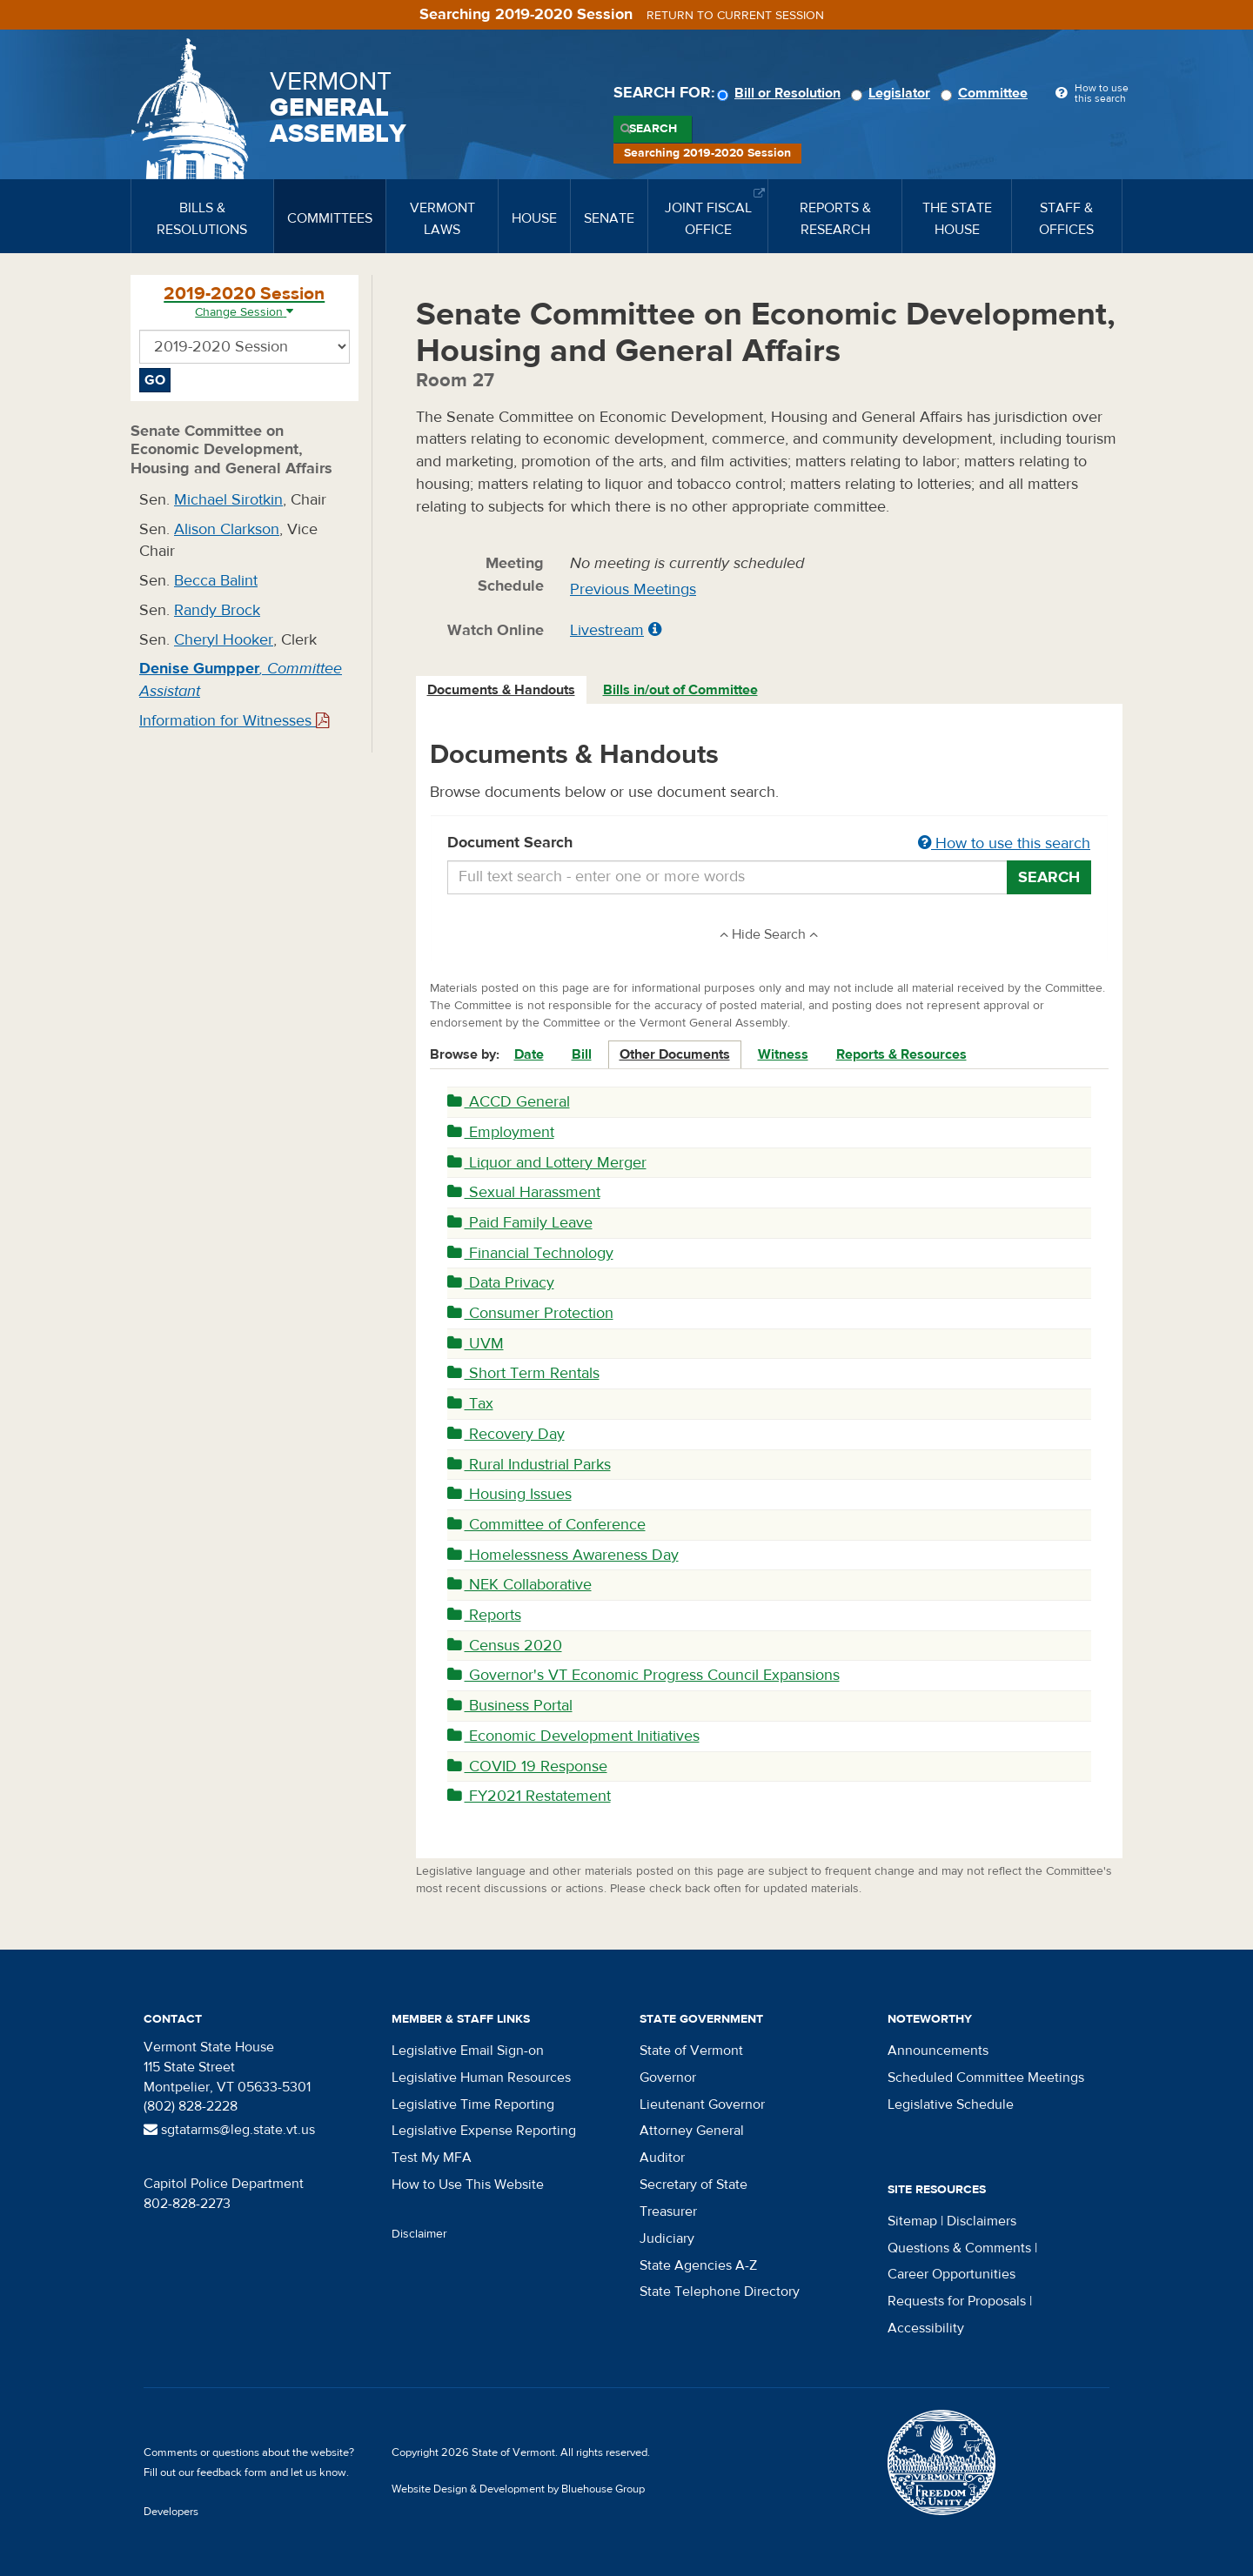 This screenshot has width=1253, height=2576. What do you see at coordinates (693, 2184) in the screenshot?
I see `Secretary of State` at bounding box center [693, 2184].